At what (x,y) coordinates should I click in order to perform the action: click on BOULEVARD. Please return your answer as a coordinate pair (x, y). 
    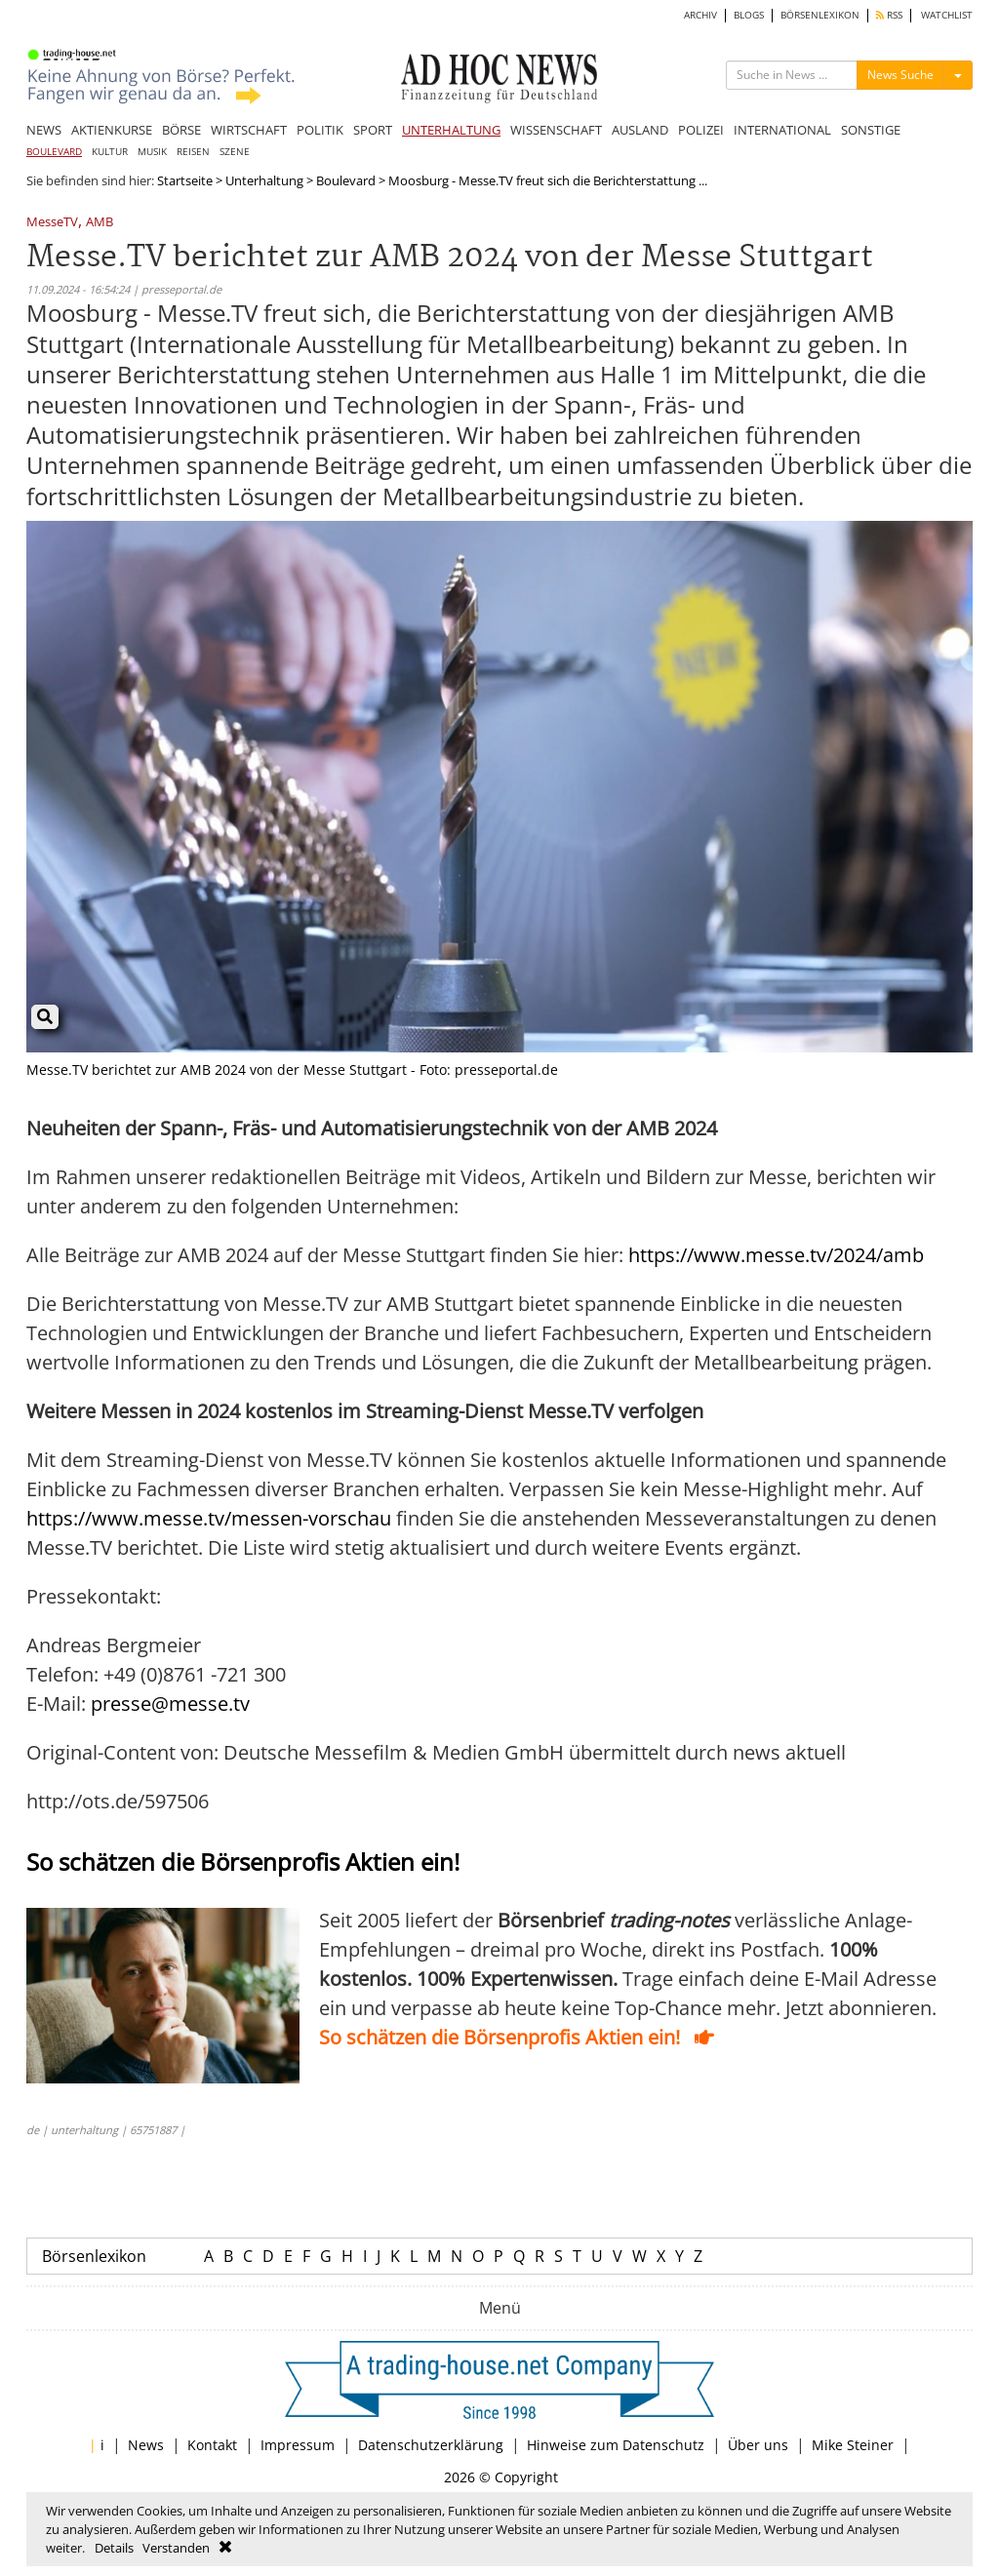
    Looking at the image, I should click on (54, 151).